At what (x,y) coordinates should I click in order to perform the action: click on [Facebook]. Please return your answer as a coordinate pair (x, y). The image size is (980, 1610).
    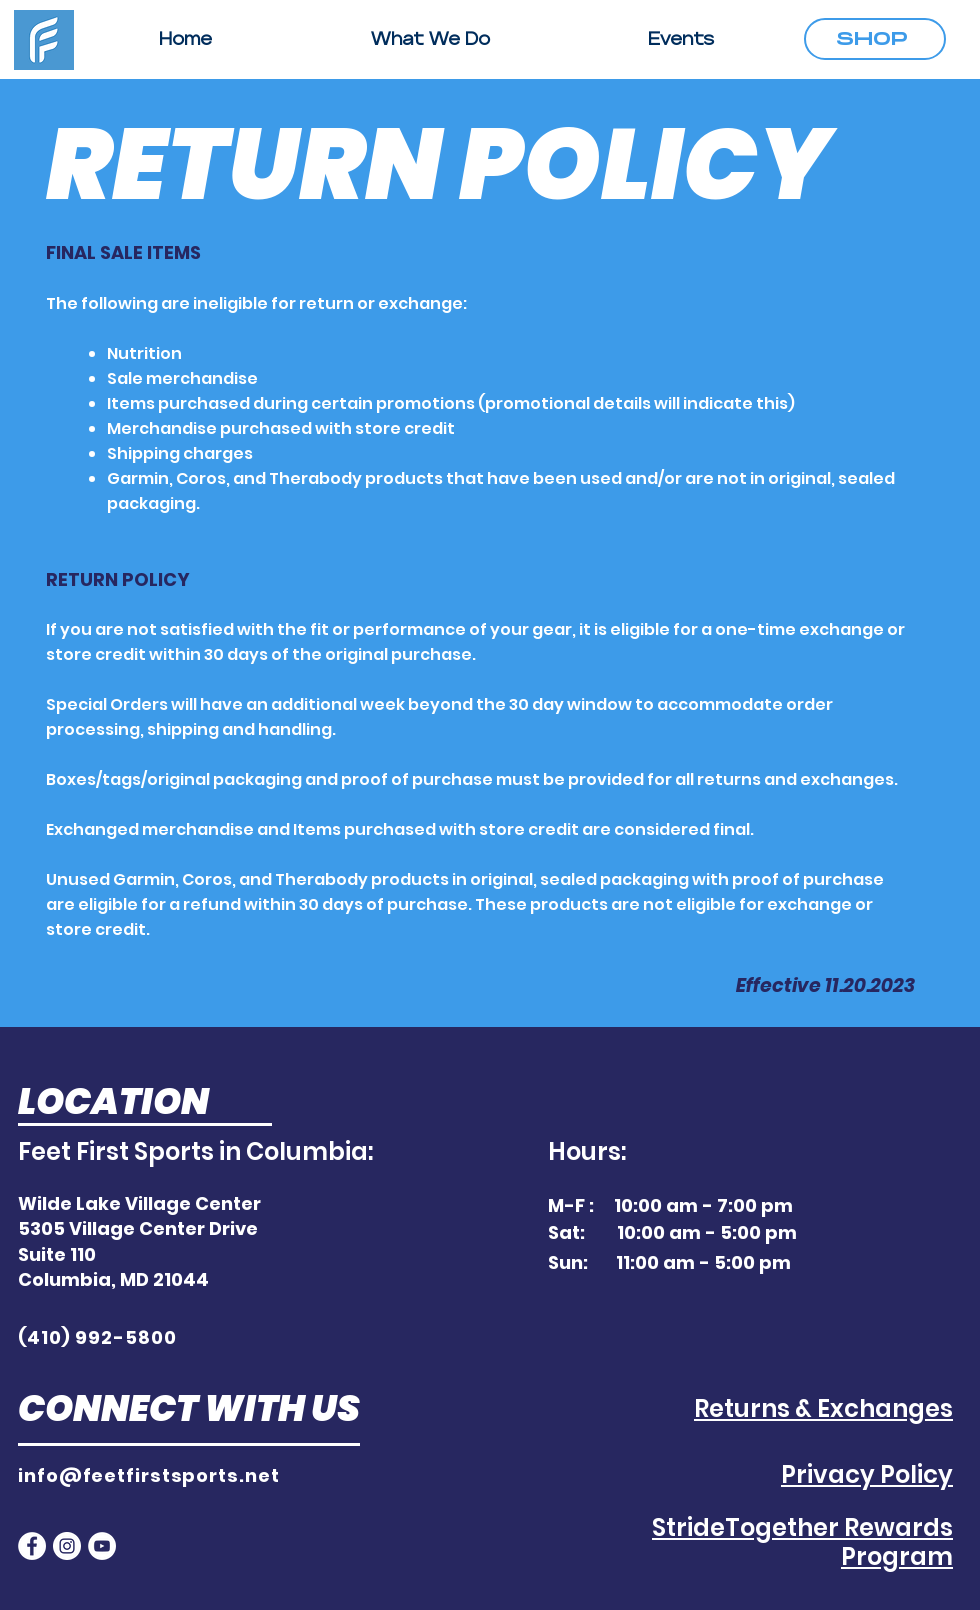
    Looking at the image, I should click on (32, 1546).